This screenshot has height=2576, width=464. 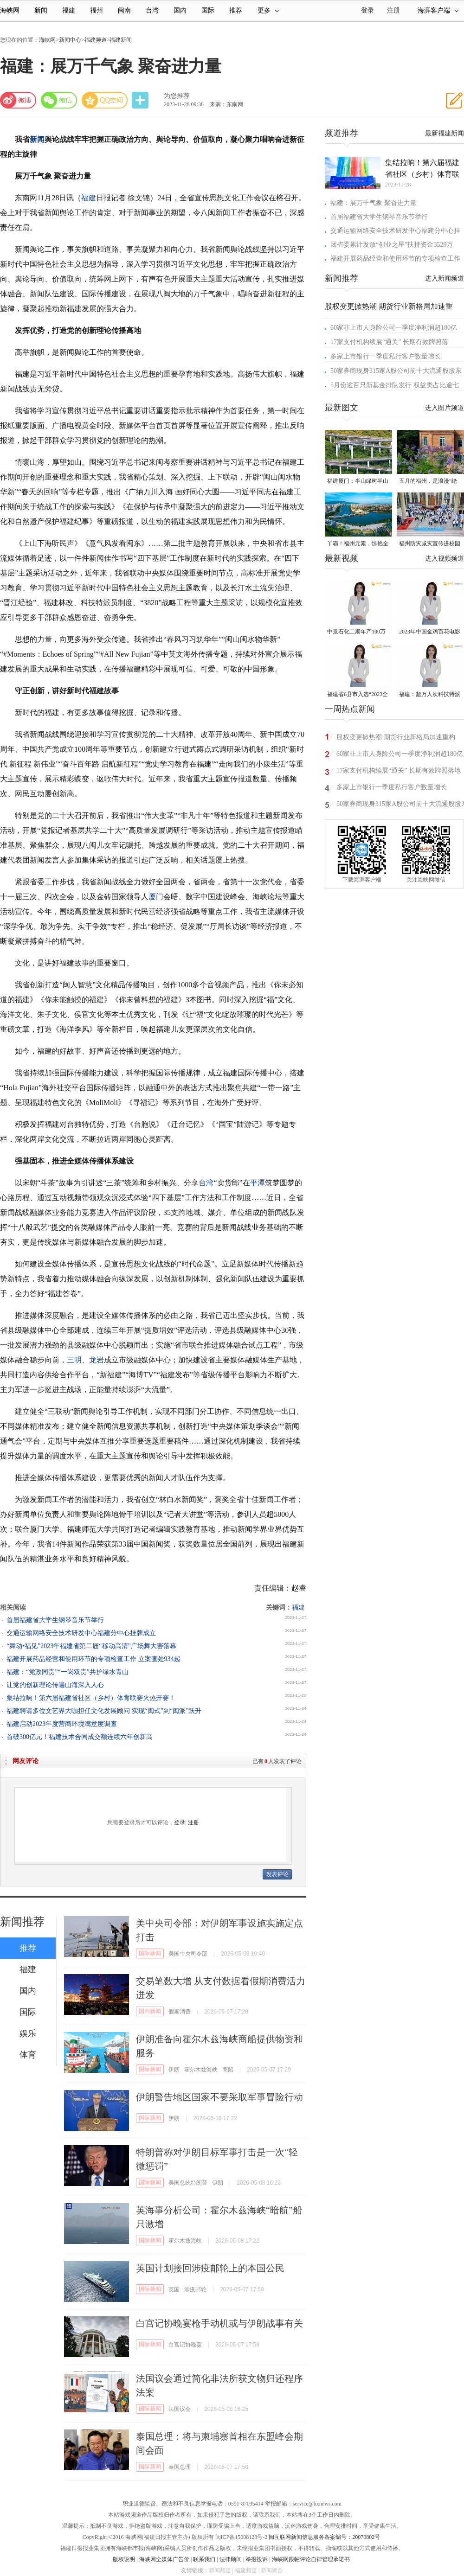 What do you see at coordinates (219, 2097) in the screenshot?
I see `伊朗警告地区国家不要采取军事冒险行动` at bounding box center [219, 2097].